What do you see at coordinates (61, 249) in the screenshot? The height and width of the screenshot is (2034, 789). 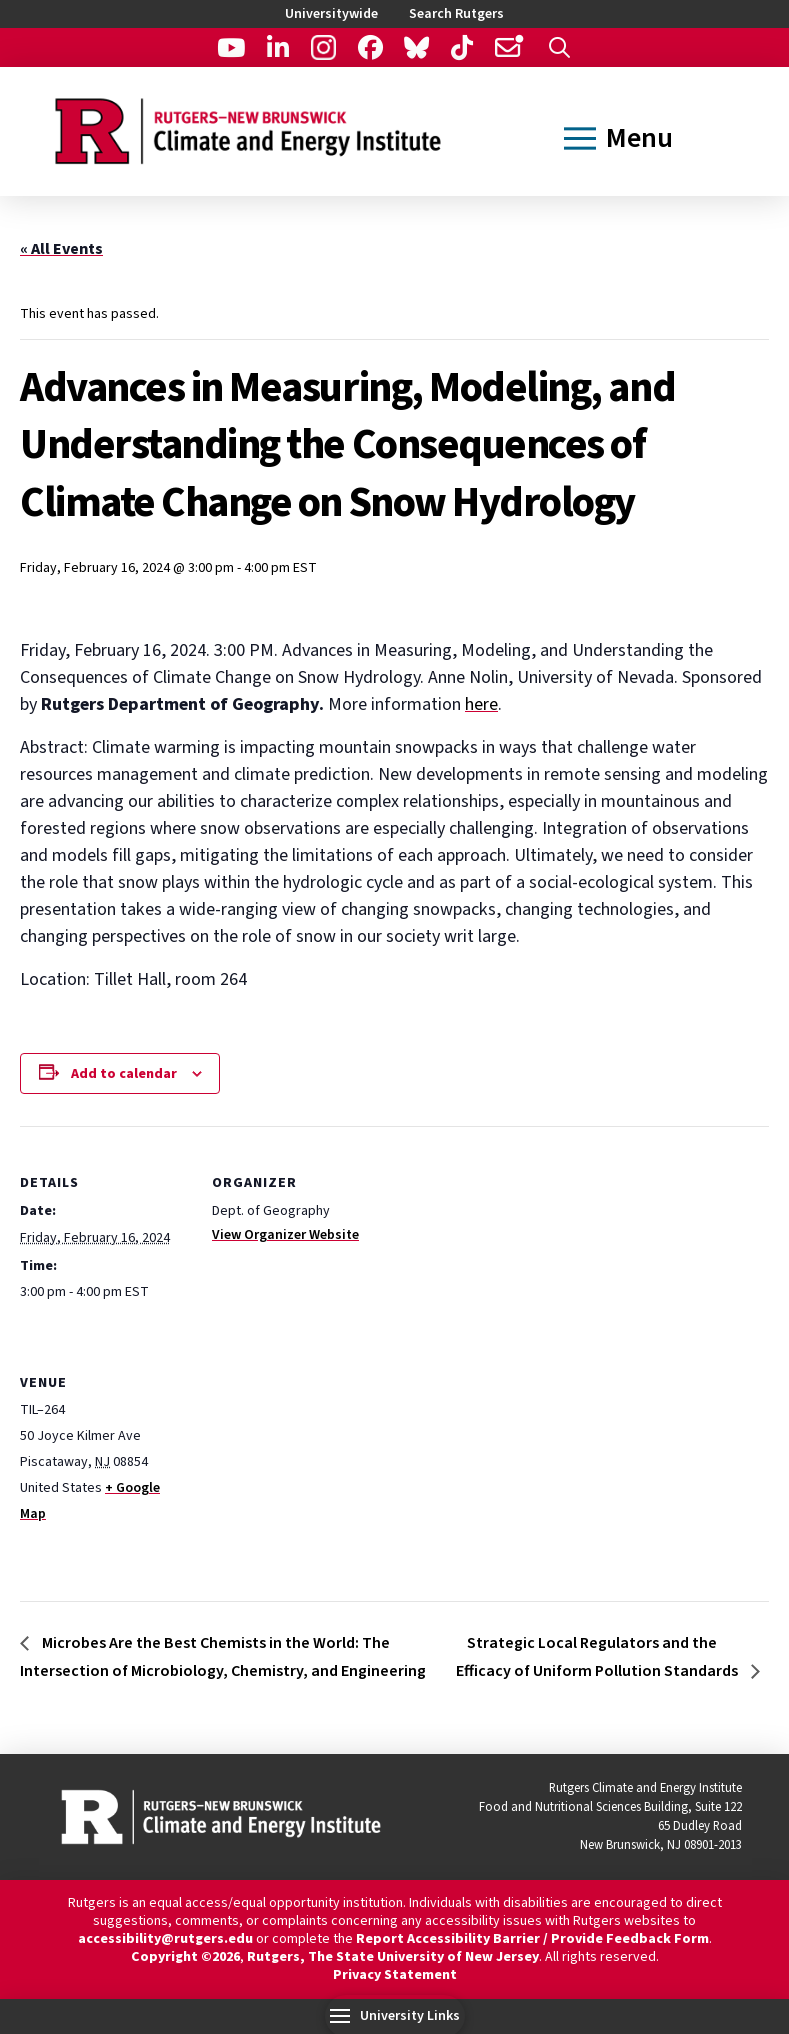 I see `« All Events` at bounding box center [61, 249].